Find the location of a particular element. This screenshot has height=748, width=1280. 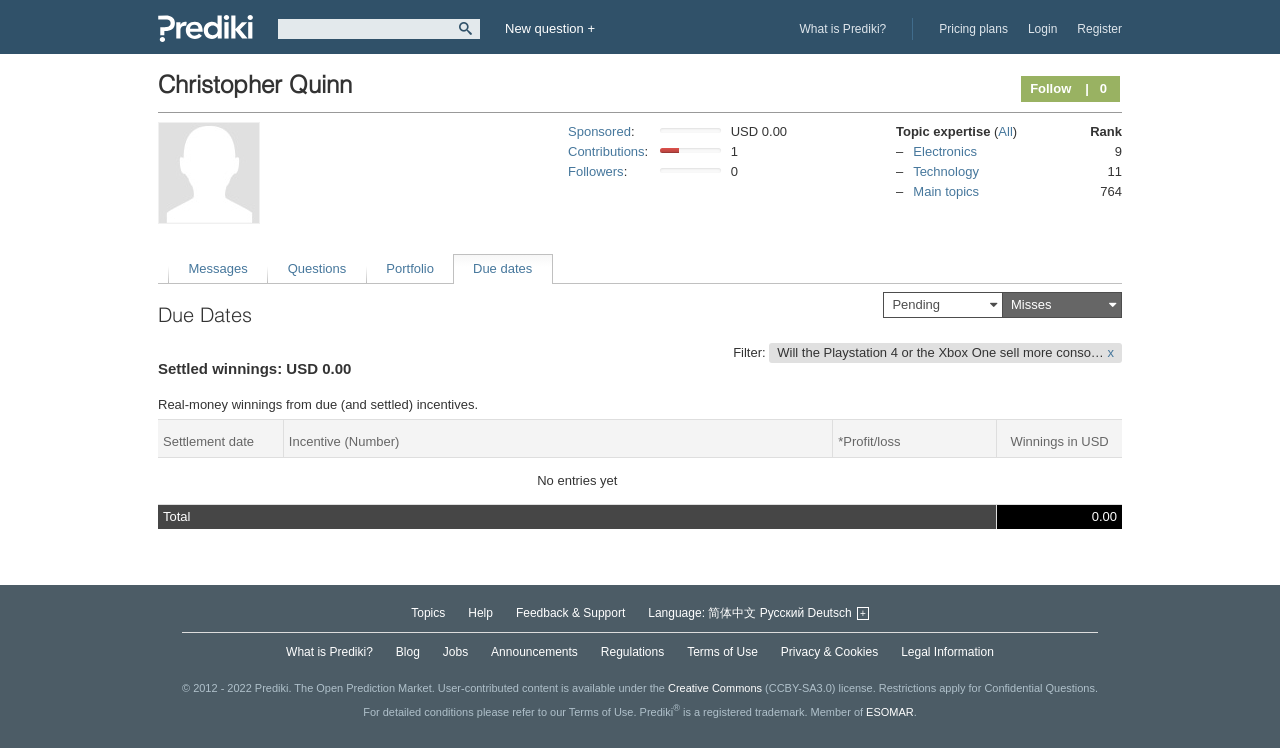

Contributions is located at coordinates (606, 151).